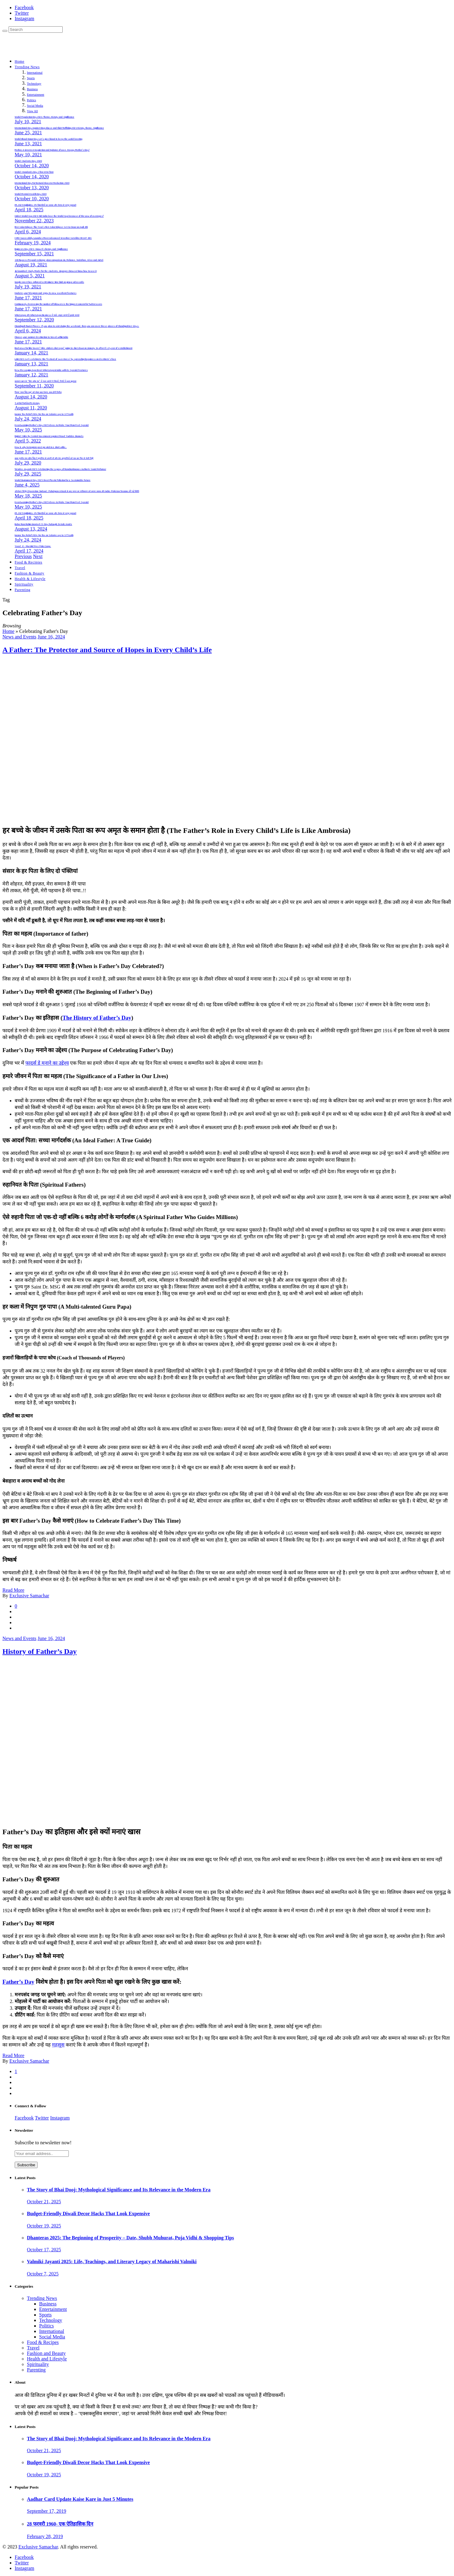 Image resolution: width=454 pixels, height=2576 pixels. I want to click on Tulsidas Jayanti 2025: Celebrating the Legacy of Ramcharitmanas Author & Social Reformer, so click(60, 469).